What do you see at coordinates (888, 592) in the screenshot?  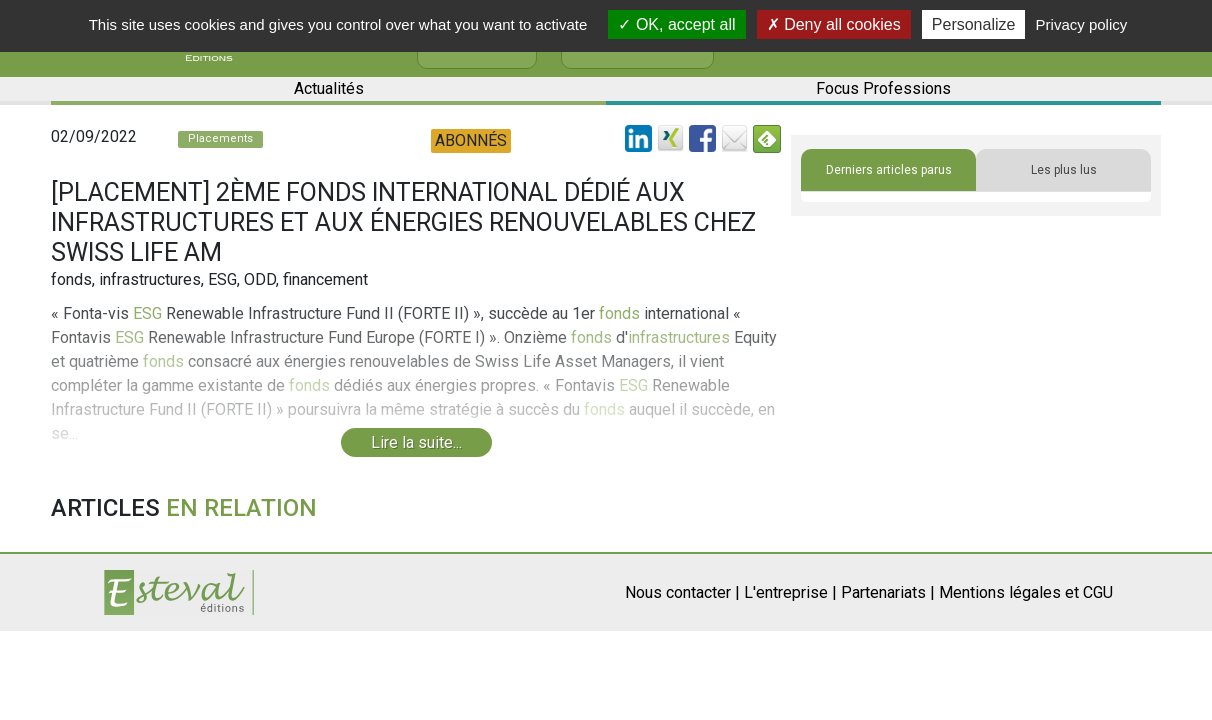 I see `Partenariats |` at bounding box center [888, 592].